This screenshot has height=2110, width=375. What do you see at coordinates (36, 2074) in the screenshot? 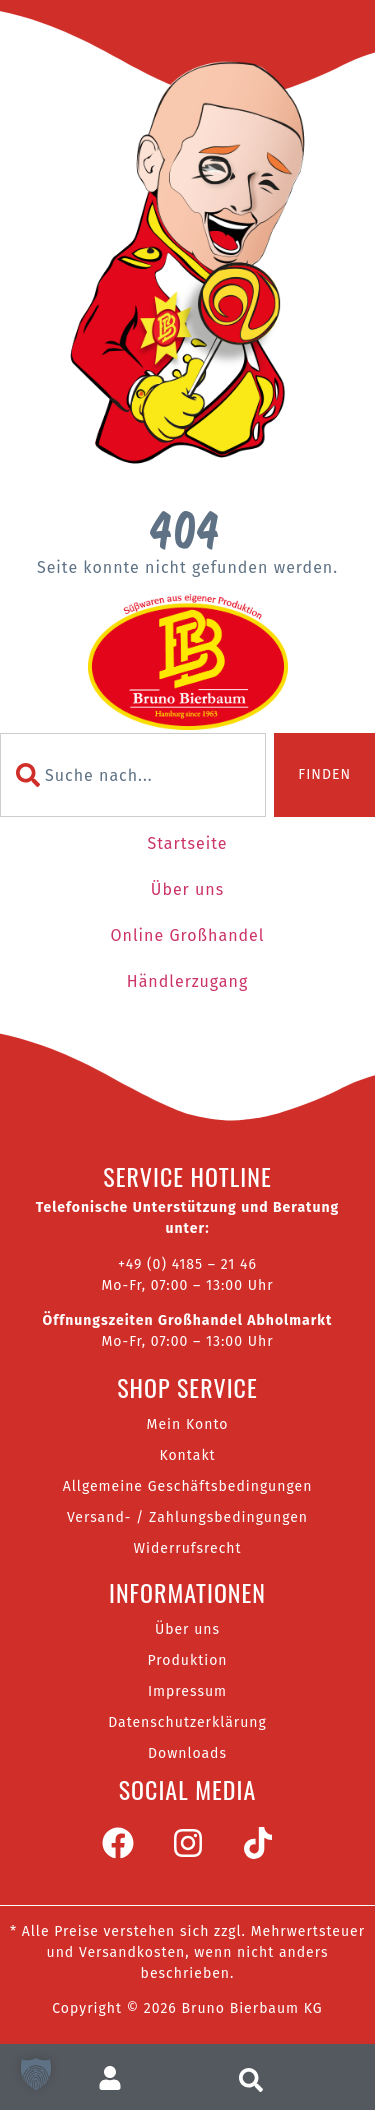
I see `[button]` at bounding box center [36, 2074].